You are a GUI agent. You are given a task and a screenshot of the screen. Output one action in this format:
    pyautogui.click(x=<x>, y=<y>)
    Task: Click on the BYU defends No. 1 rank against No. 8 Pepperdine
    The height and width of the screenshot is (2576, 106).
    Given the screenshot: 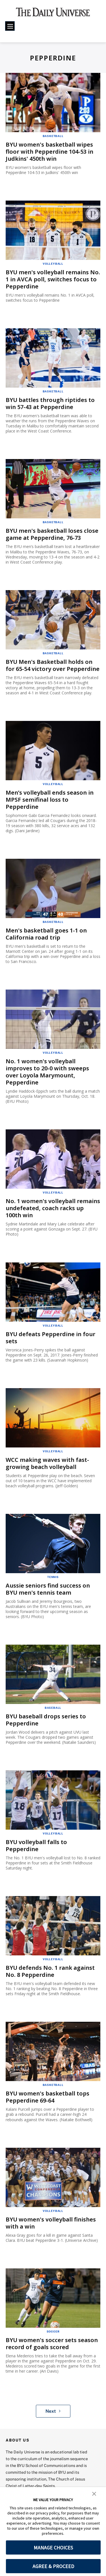 What is the action you would take?
    pyautogui.click(x=50, y=1971)
    